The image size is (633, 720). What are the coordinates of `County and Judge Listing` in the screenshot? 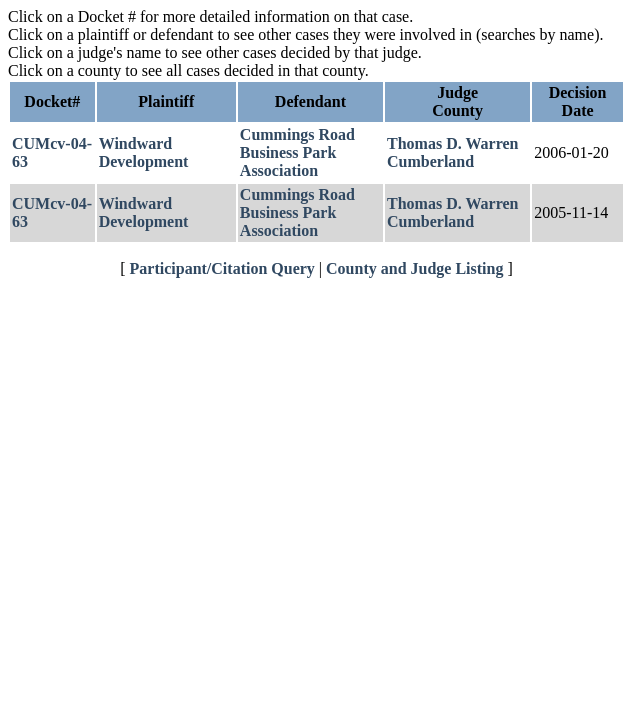 It's located at (414, 268).